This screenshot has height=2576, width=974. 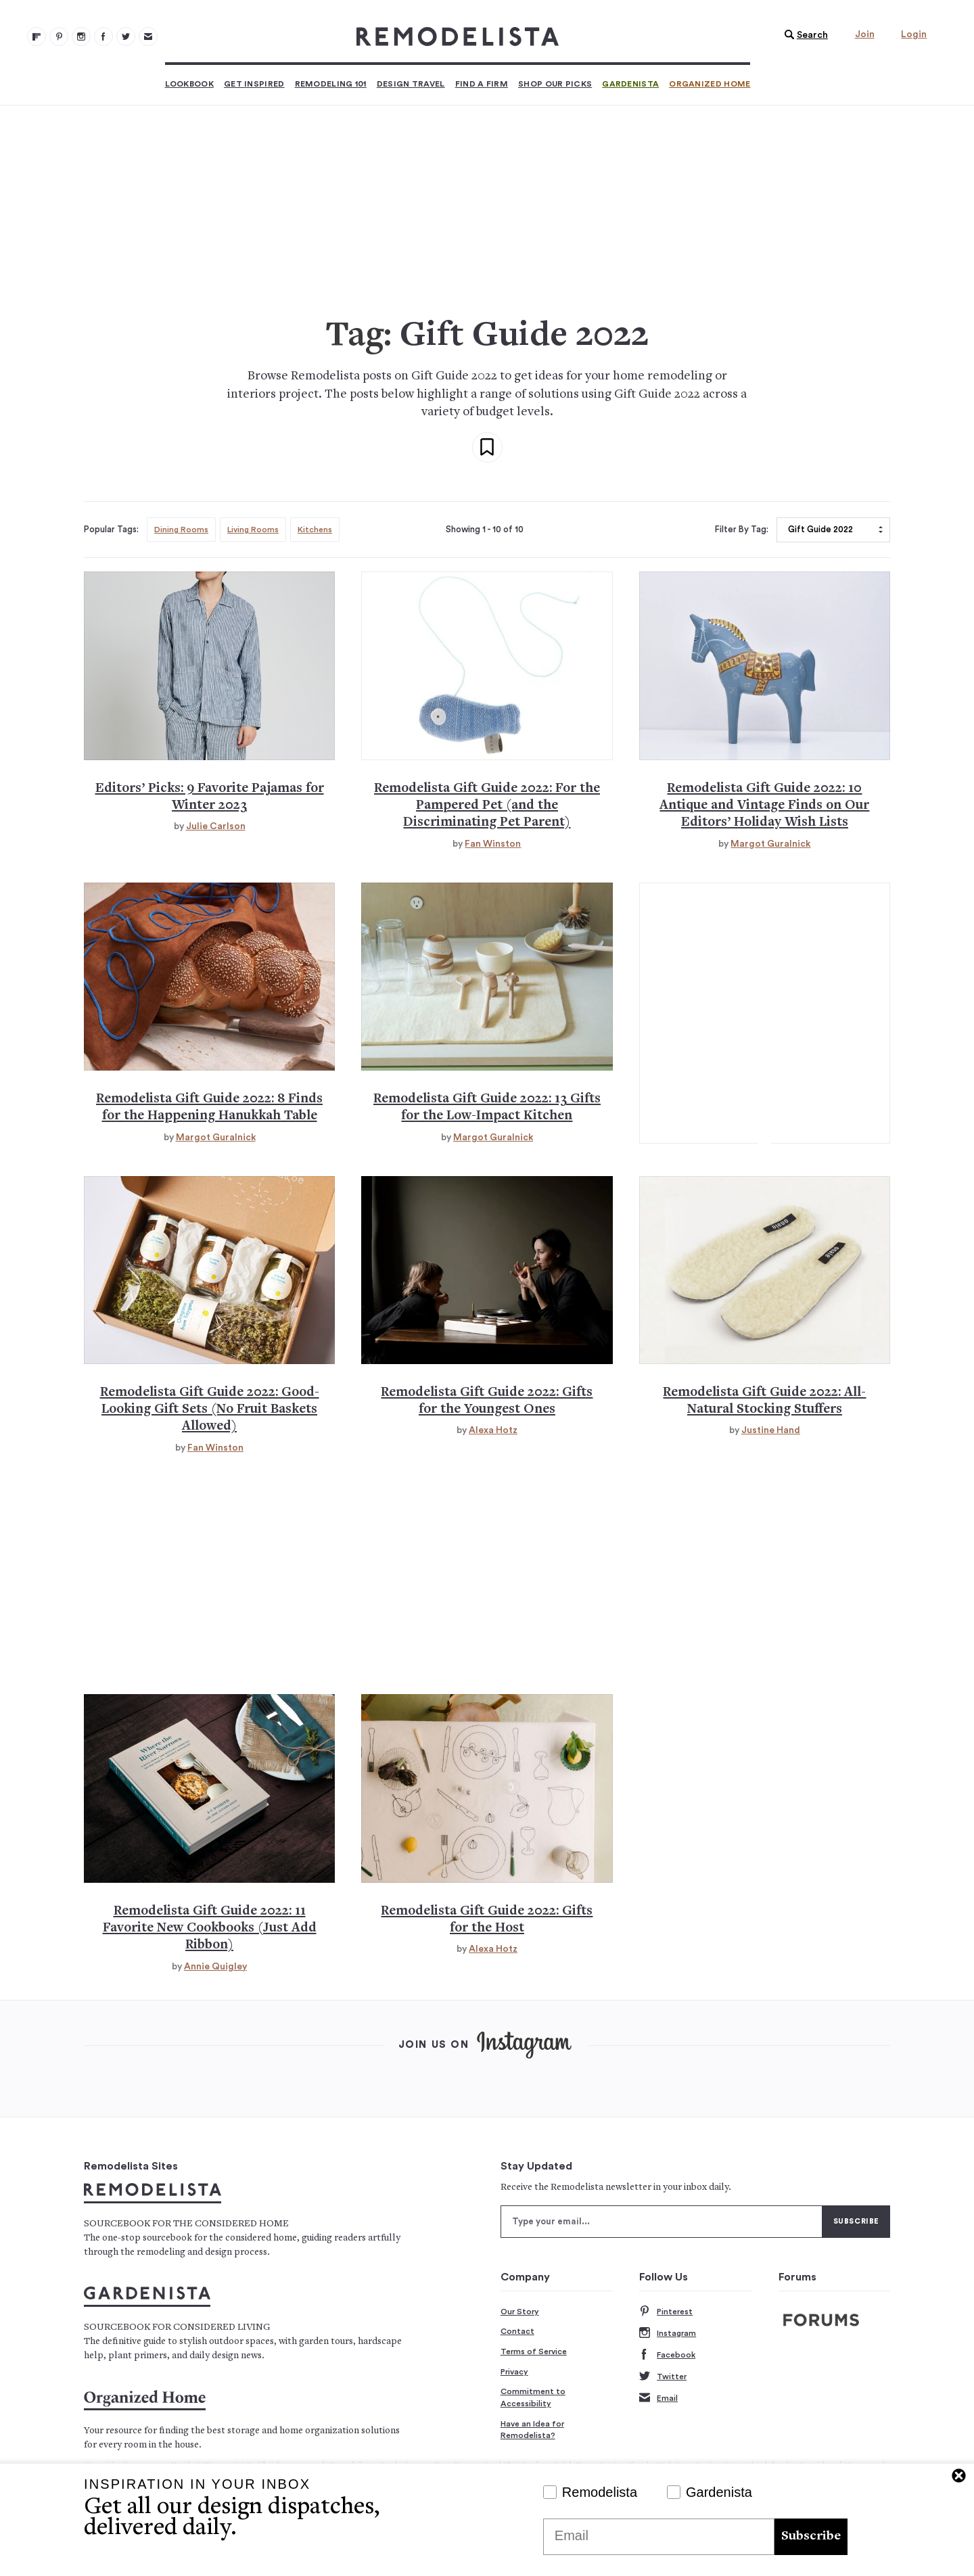 What do you see at coordinates (36, 36) in the screenshot?
I see `[@remodelista?utm source=remodelista&utm medium=follow&utm campaign=tools 100]` at bounding box center [36, 36].